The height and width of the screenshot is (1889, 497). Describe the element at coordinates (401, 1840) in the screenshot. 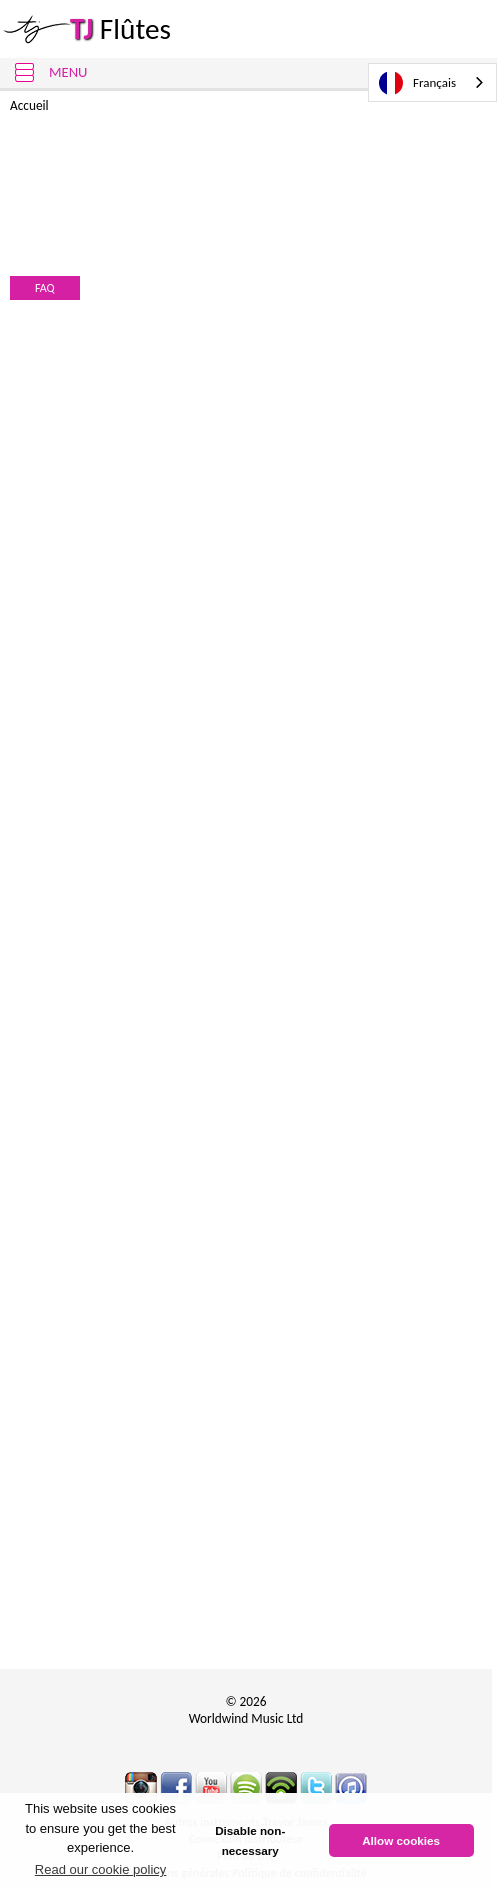

I see `Allow cookies [button]` at that location.